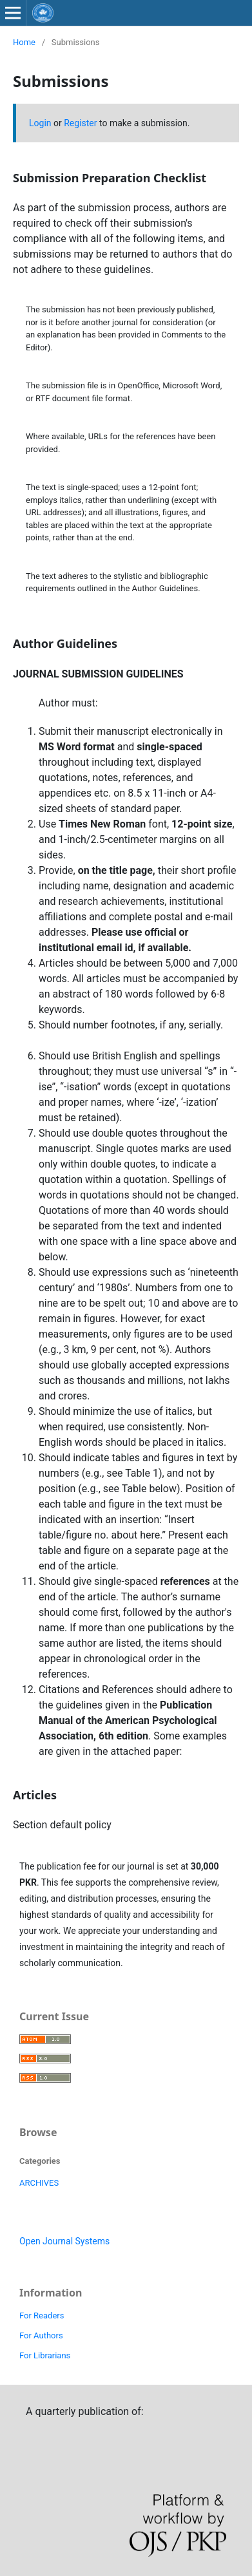  I want to click on Register, so click(80, 123).